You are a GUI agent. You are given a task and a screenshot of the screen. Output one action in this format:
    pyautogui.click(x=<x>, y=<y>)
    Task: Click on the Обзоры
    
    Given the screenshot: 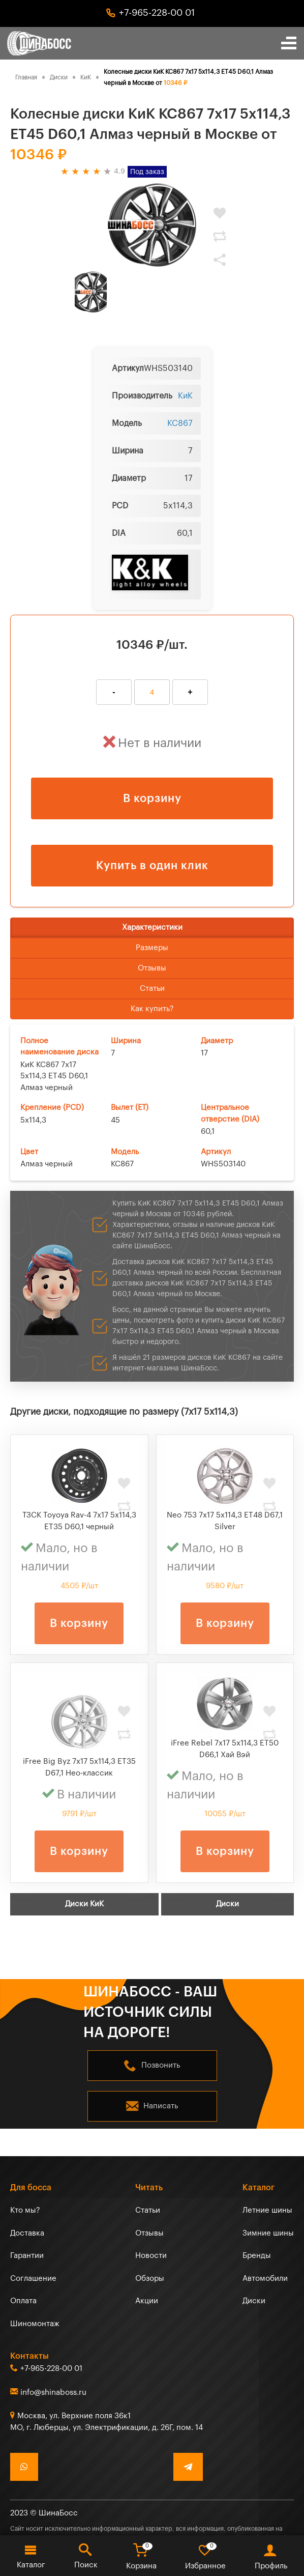 What is the action you would take?
    pyautogui.click(x=149, y=2278)
    